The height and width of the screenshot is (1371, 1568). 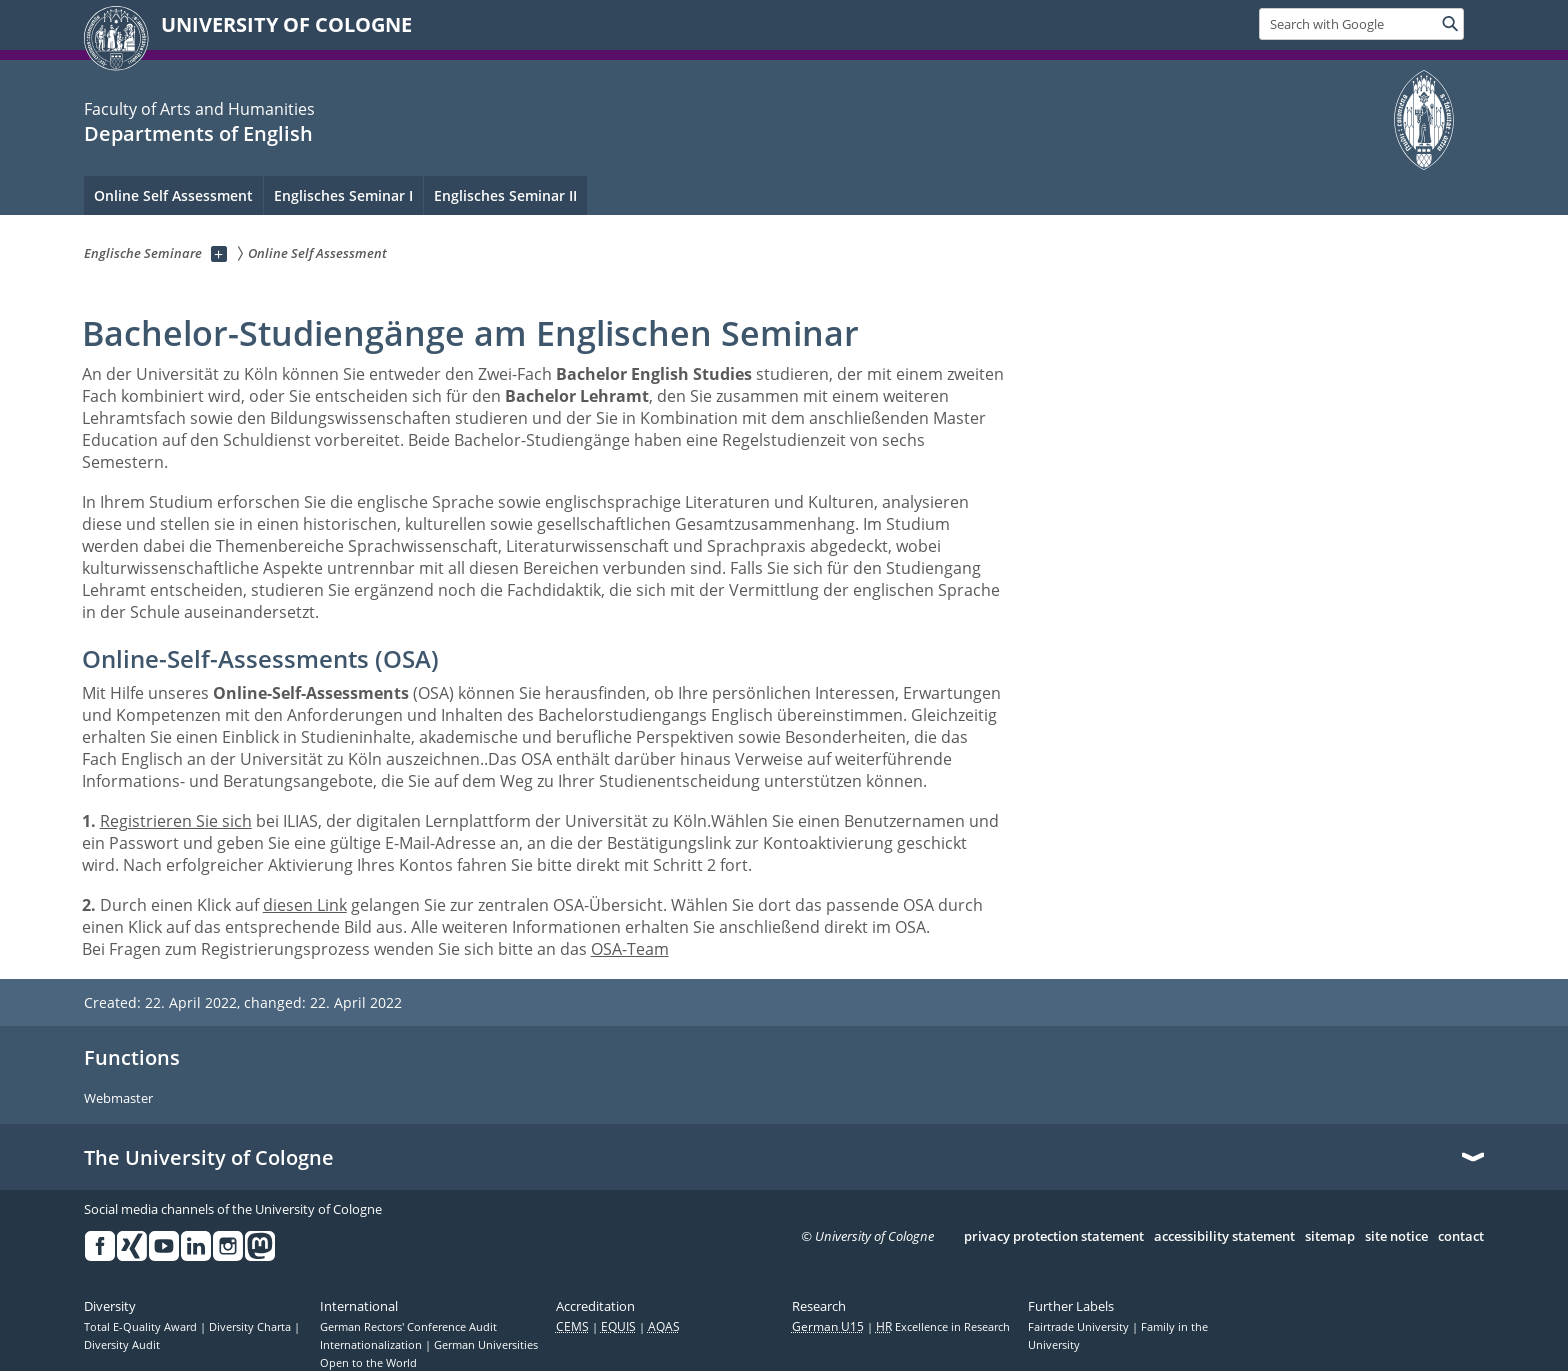 What do you see at coordinates (122, 1345) in the screenshot?
I see `Diversity Audit` at bounding box center [122, 1345].